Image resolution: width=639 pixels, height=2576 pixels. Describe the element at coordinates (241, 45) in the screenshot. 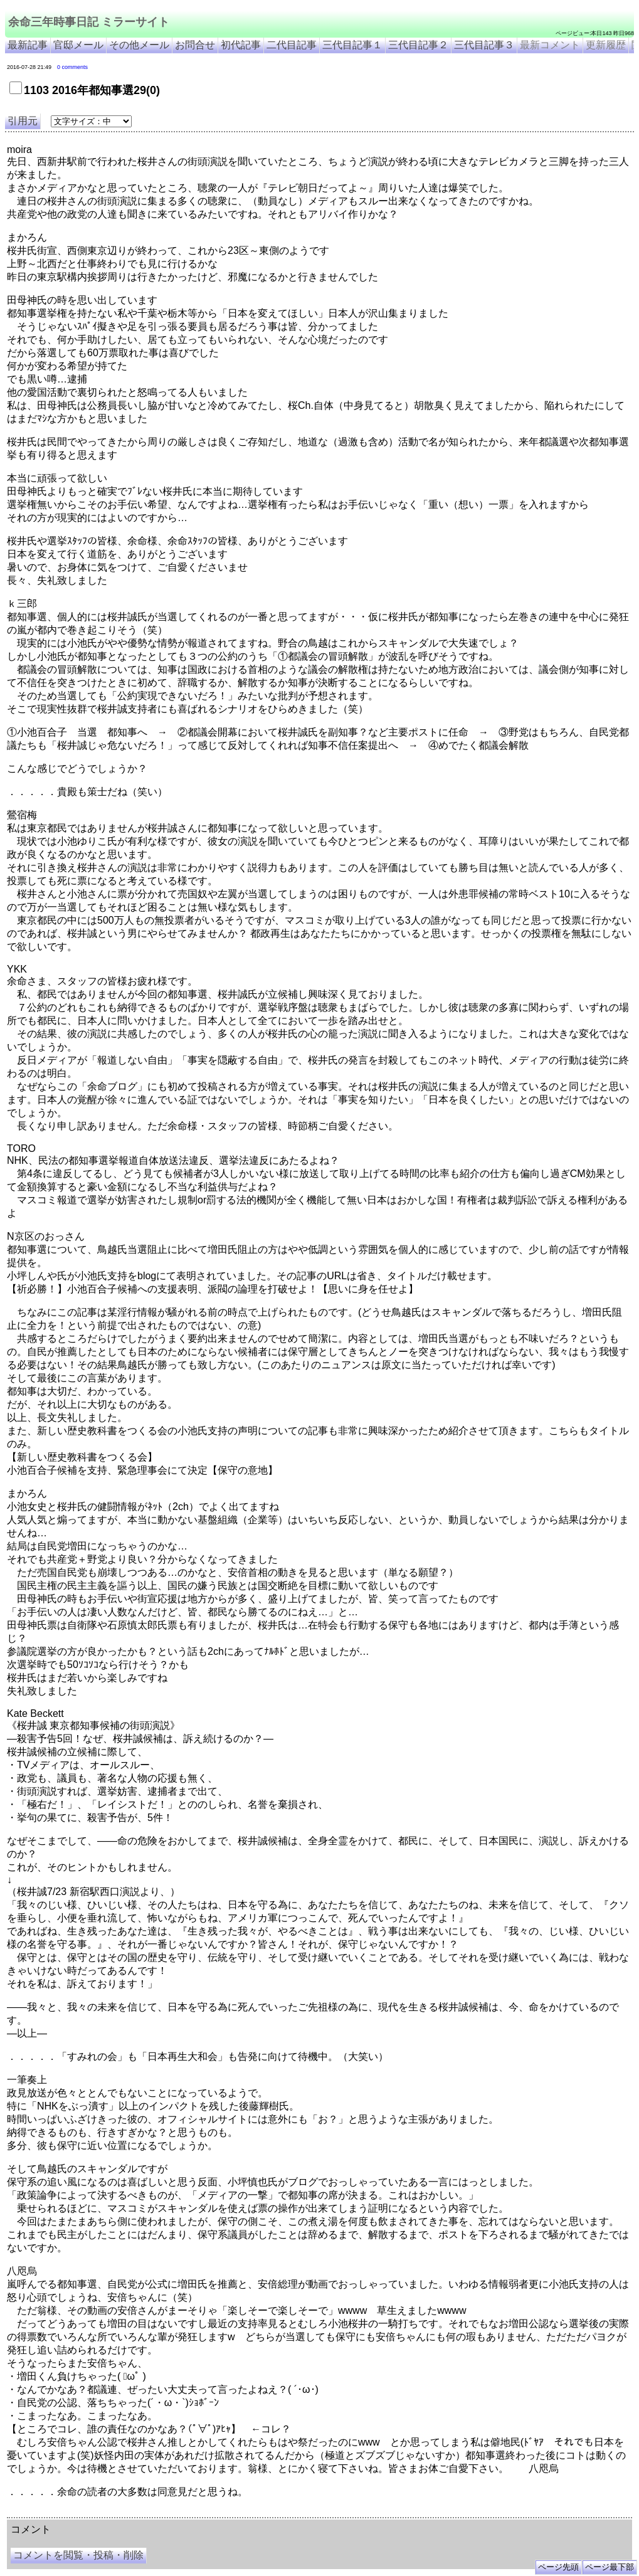

I see `初代記事` at that location.